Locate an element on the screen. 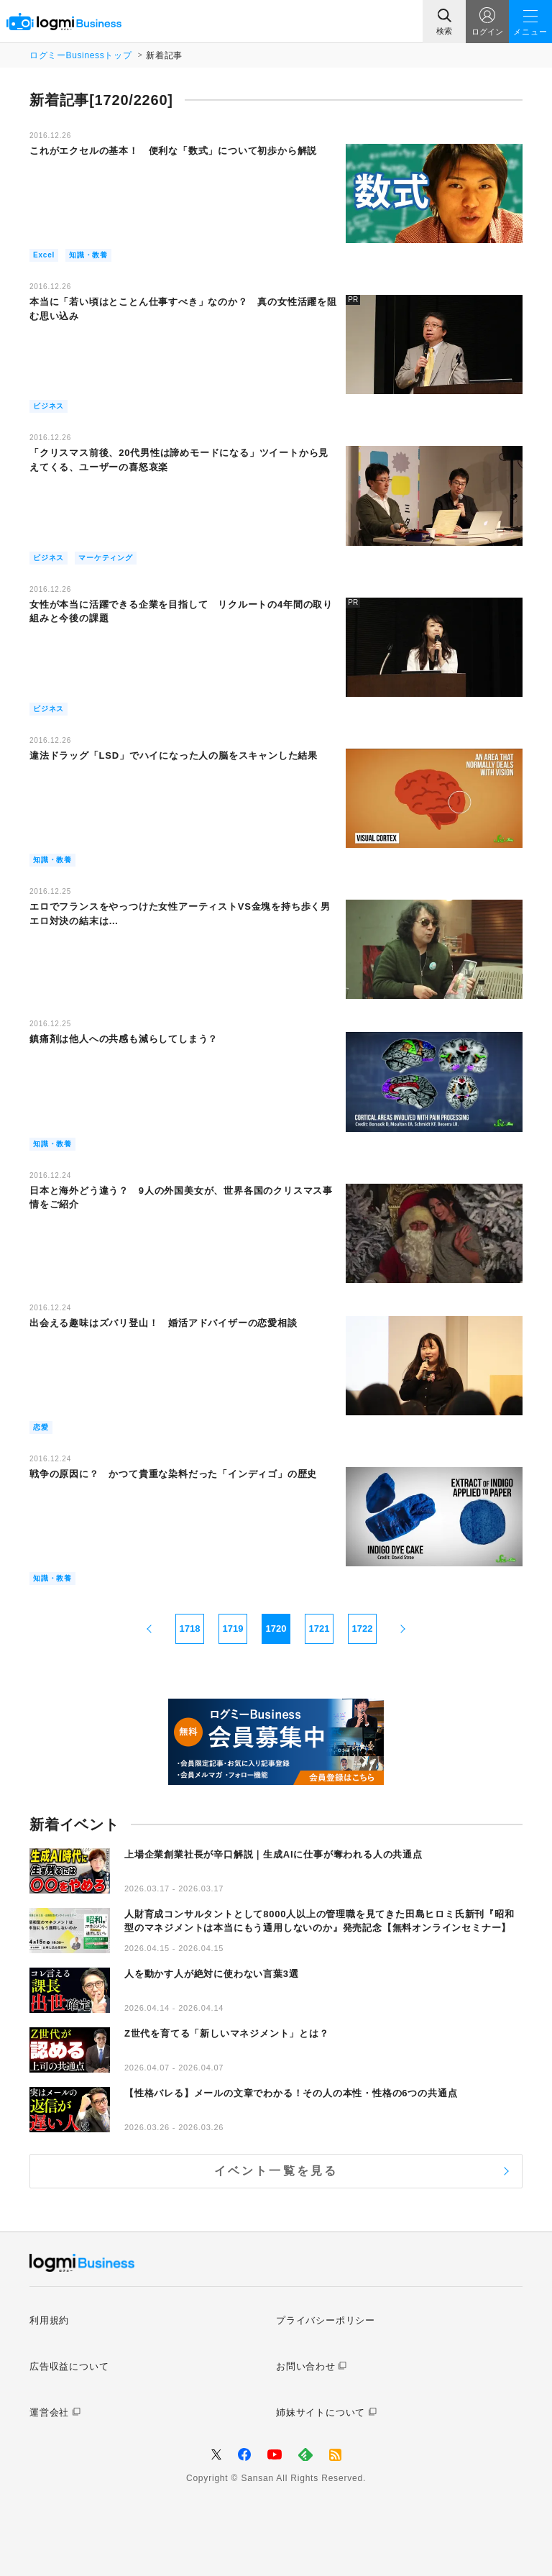  Excel is located at coordinates (44, 255).